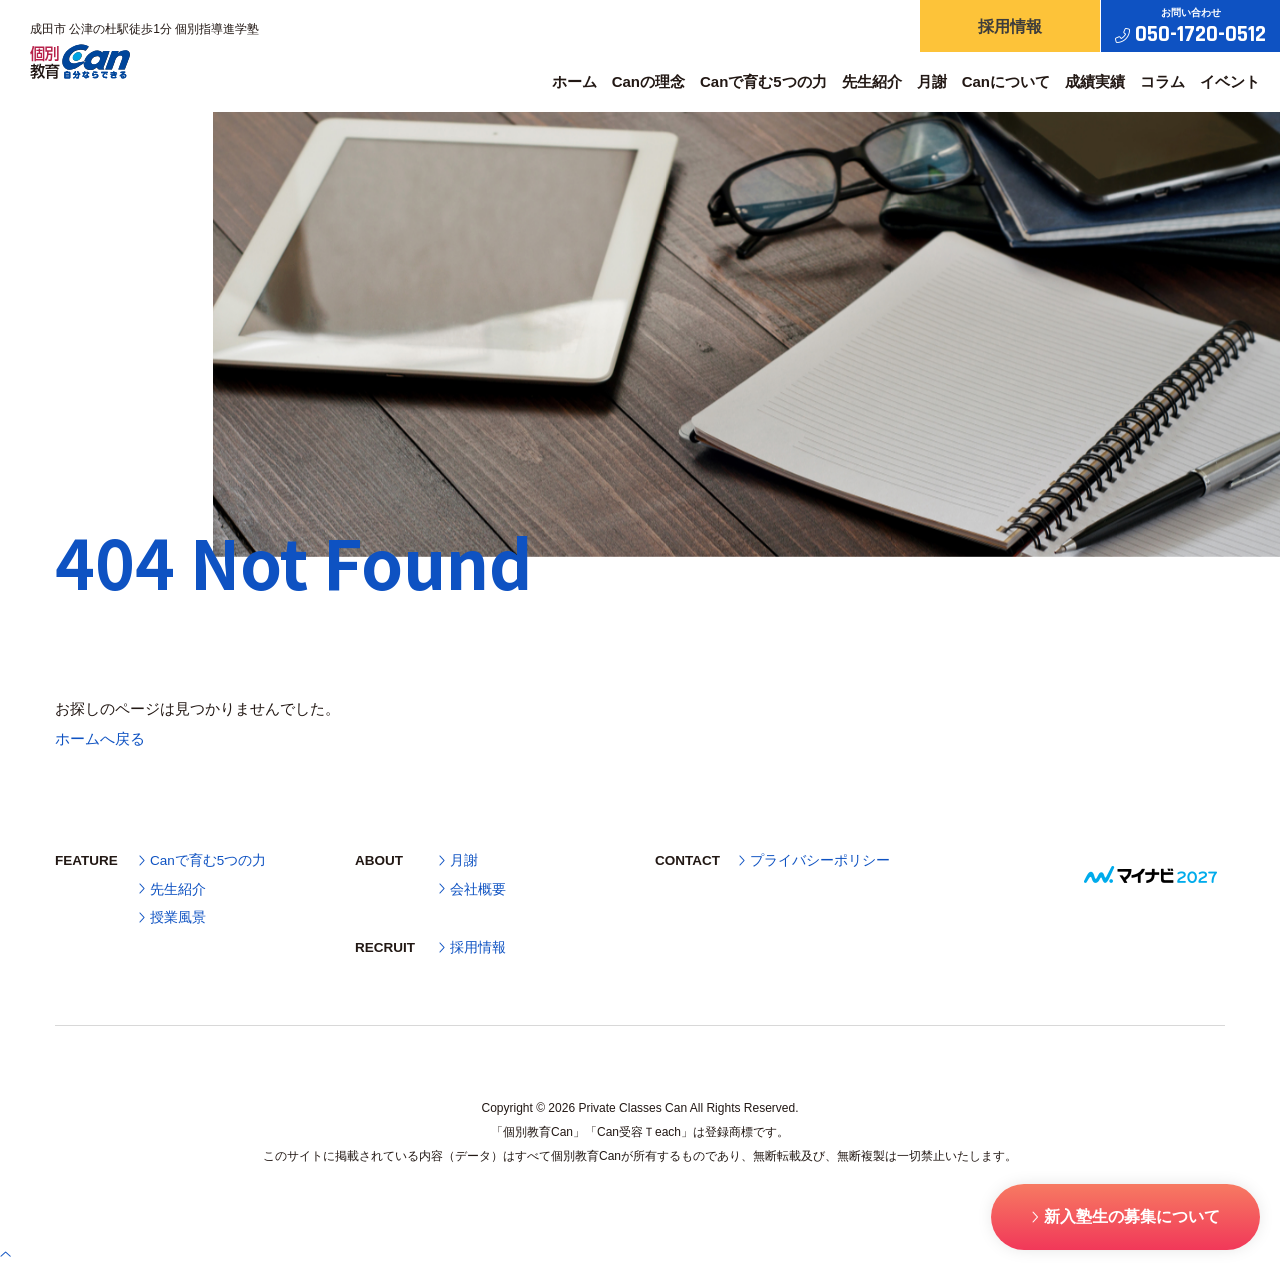 The height and width of the screenshot is (1270, 1280). Describe the element at coordinates (472, 890) in the screenshot. I see `会社概要` at that location.